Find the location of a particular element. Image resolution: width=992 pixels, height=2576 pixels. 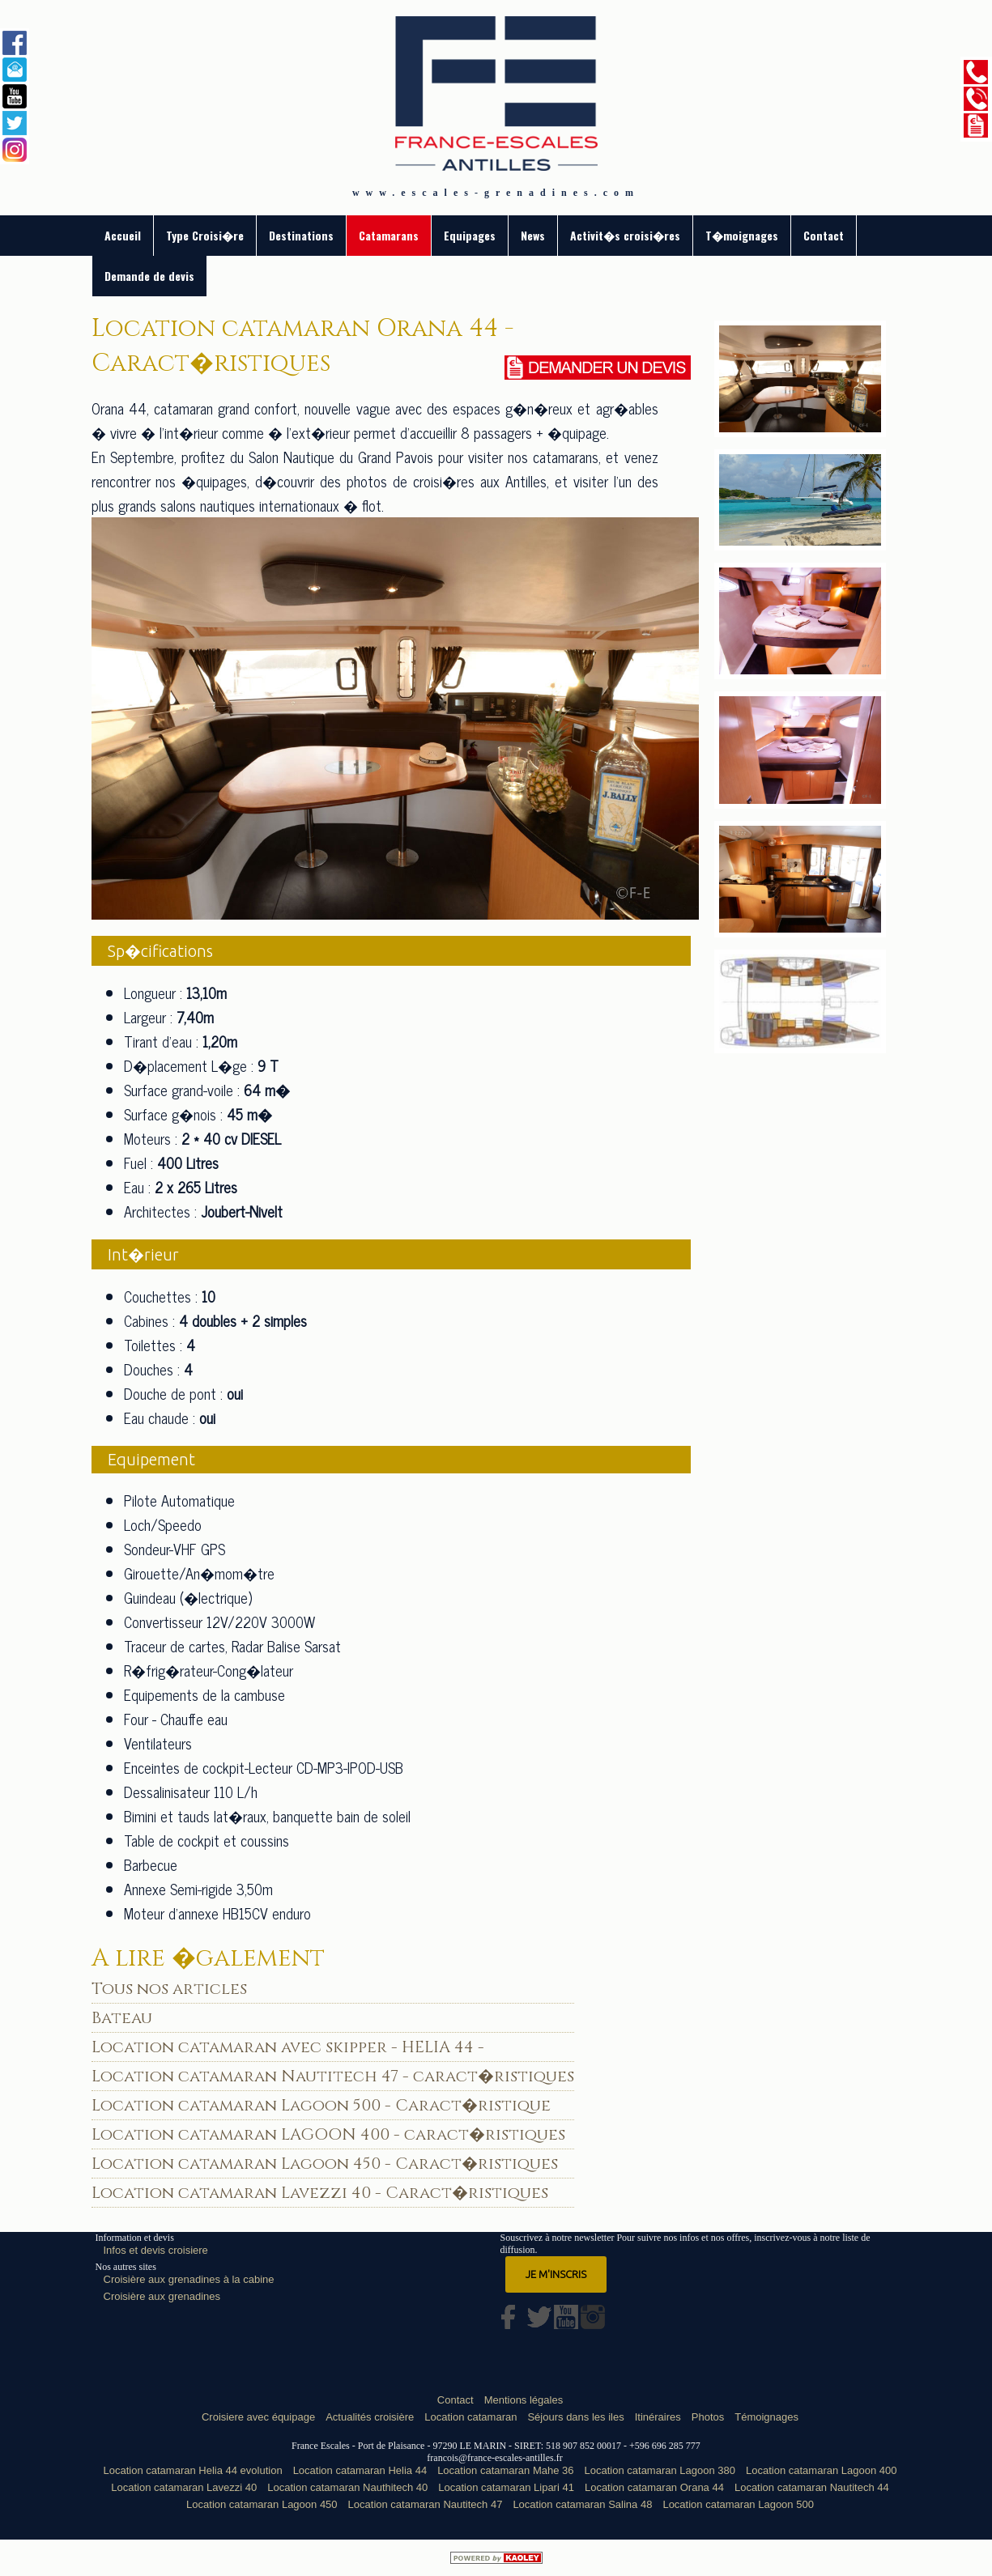

Location catamaran Nautitech 44 is located at coordinates (811, 2487).